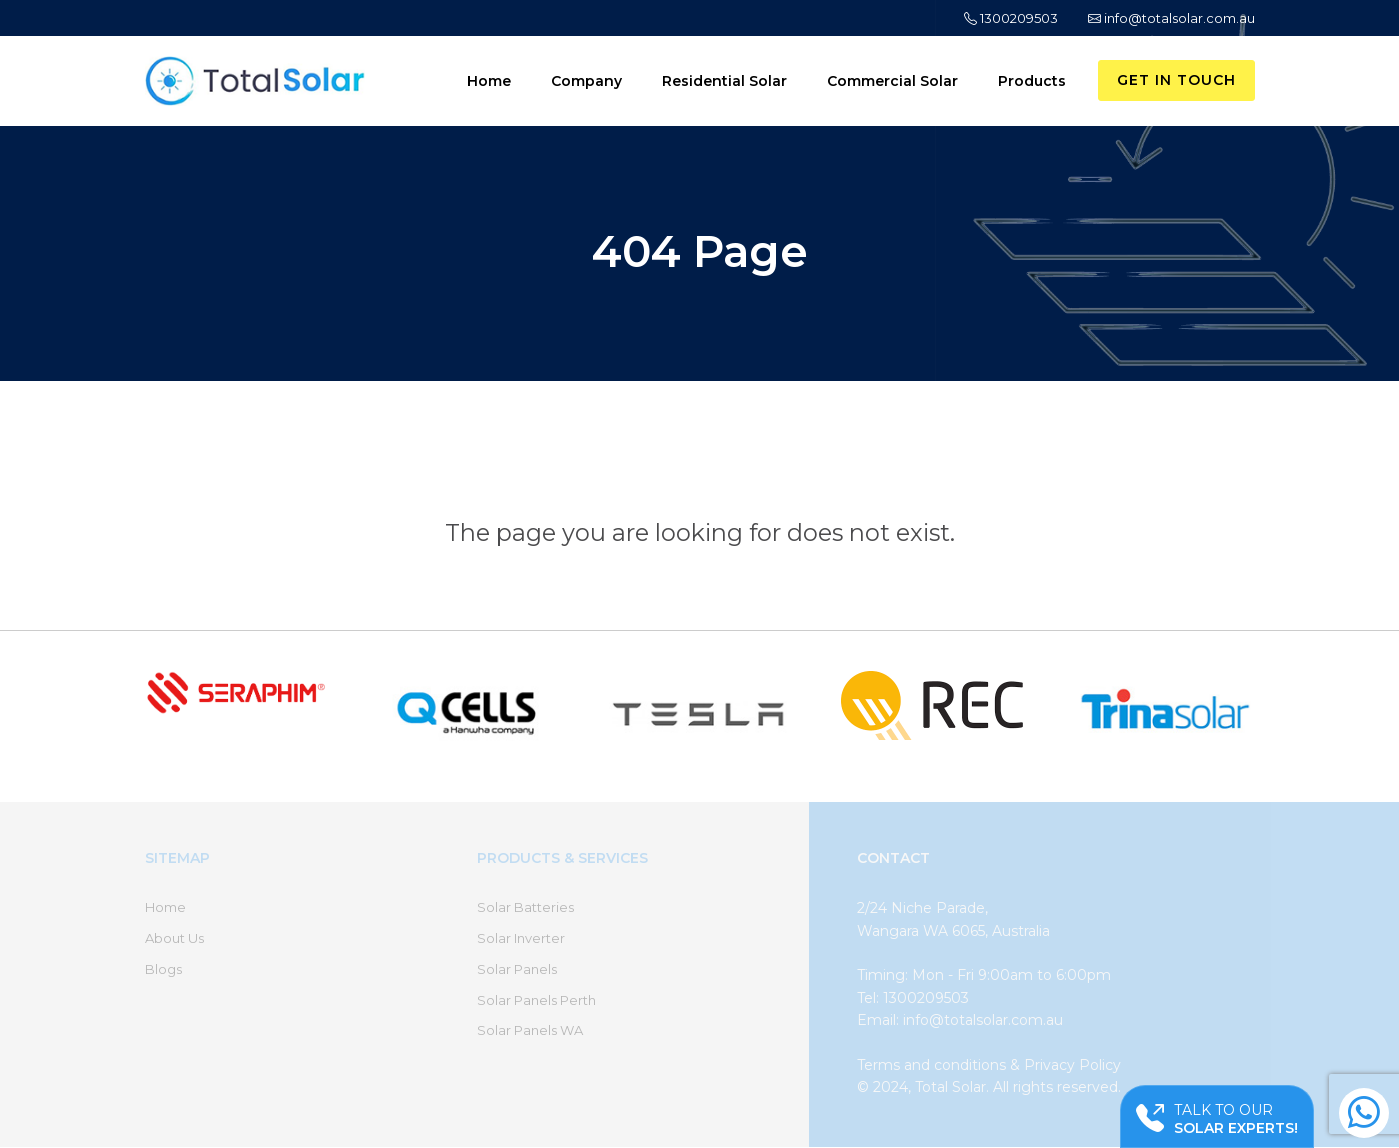  I want to click on Home, so click(489, 81).